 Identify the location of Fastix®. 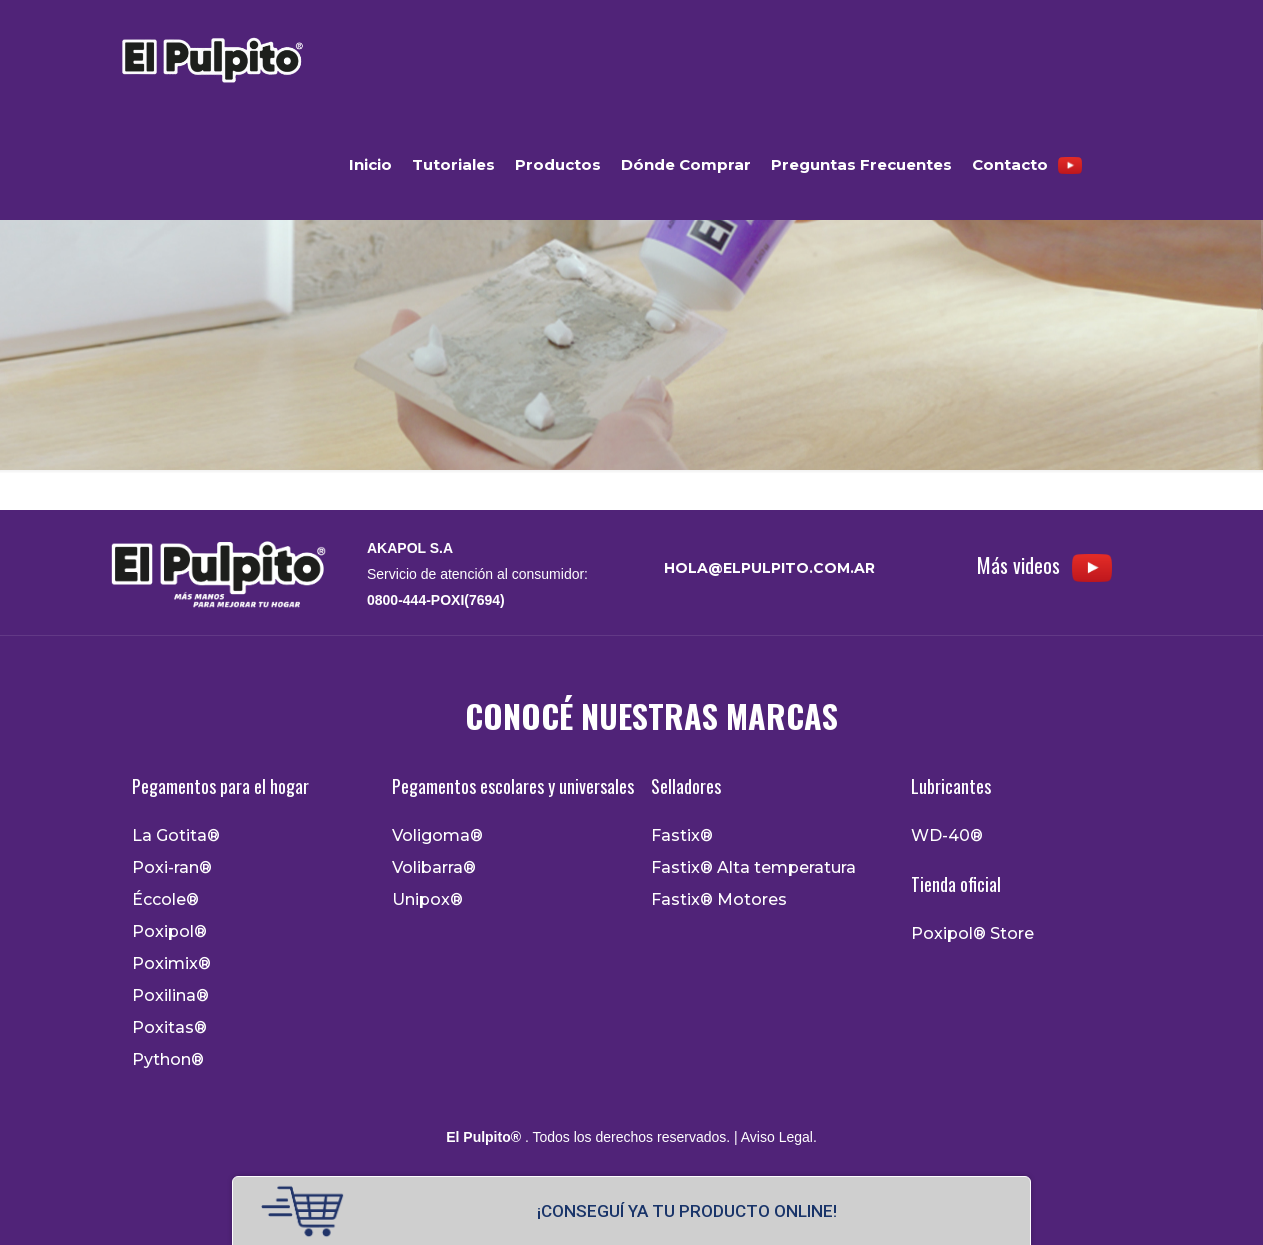
(682, 836).